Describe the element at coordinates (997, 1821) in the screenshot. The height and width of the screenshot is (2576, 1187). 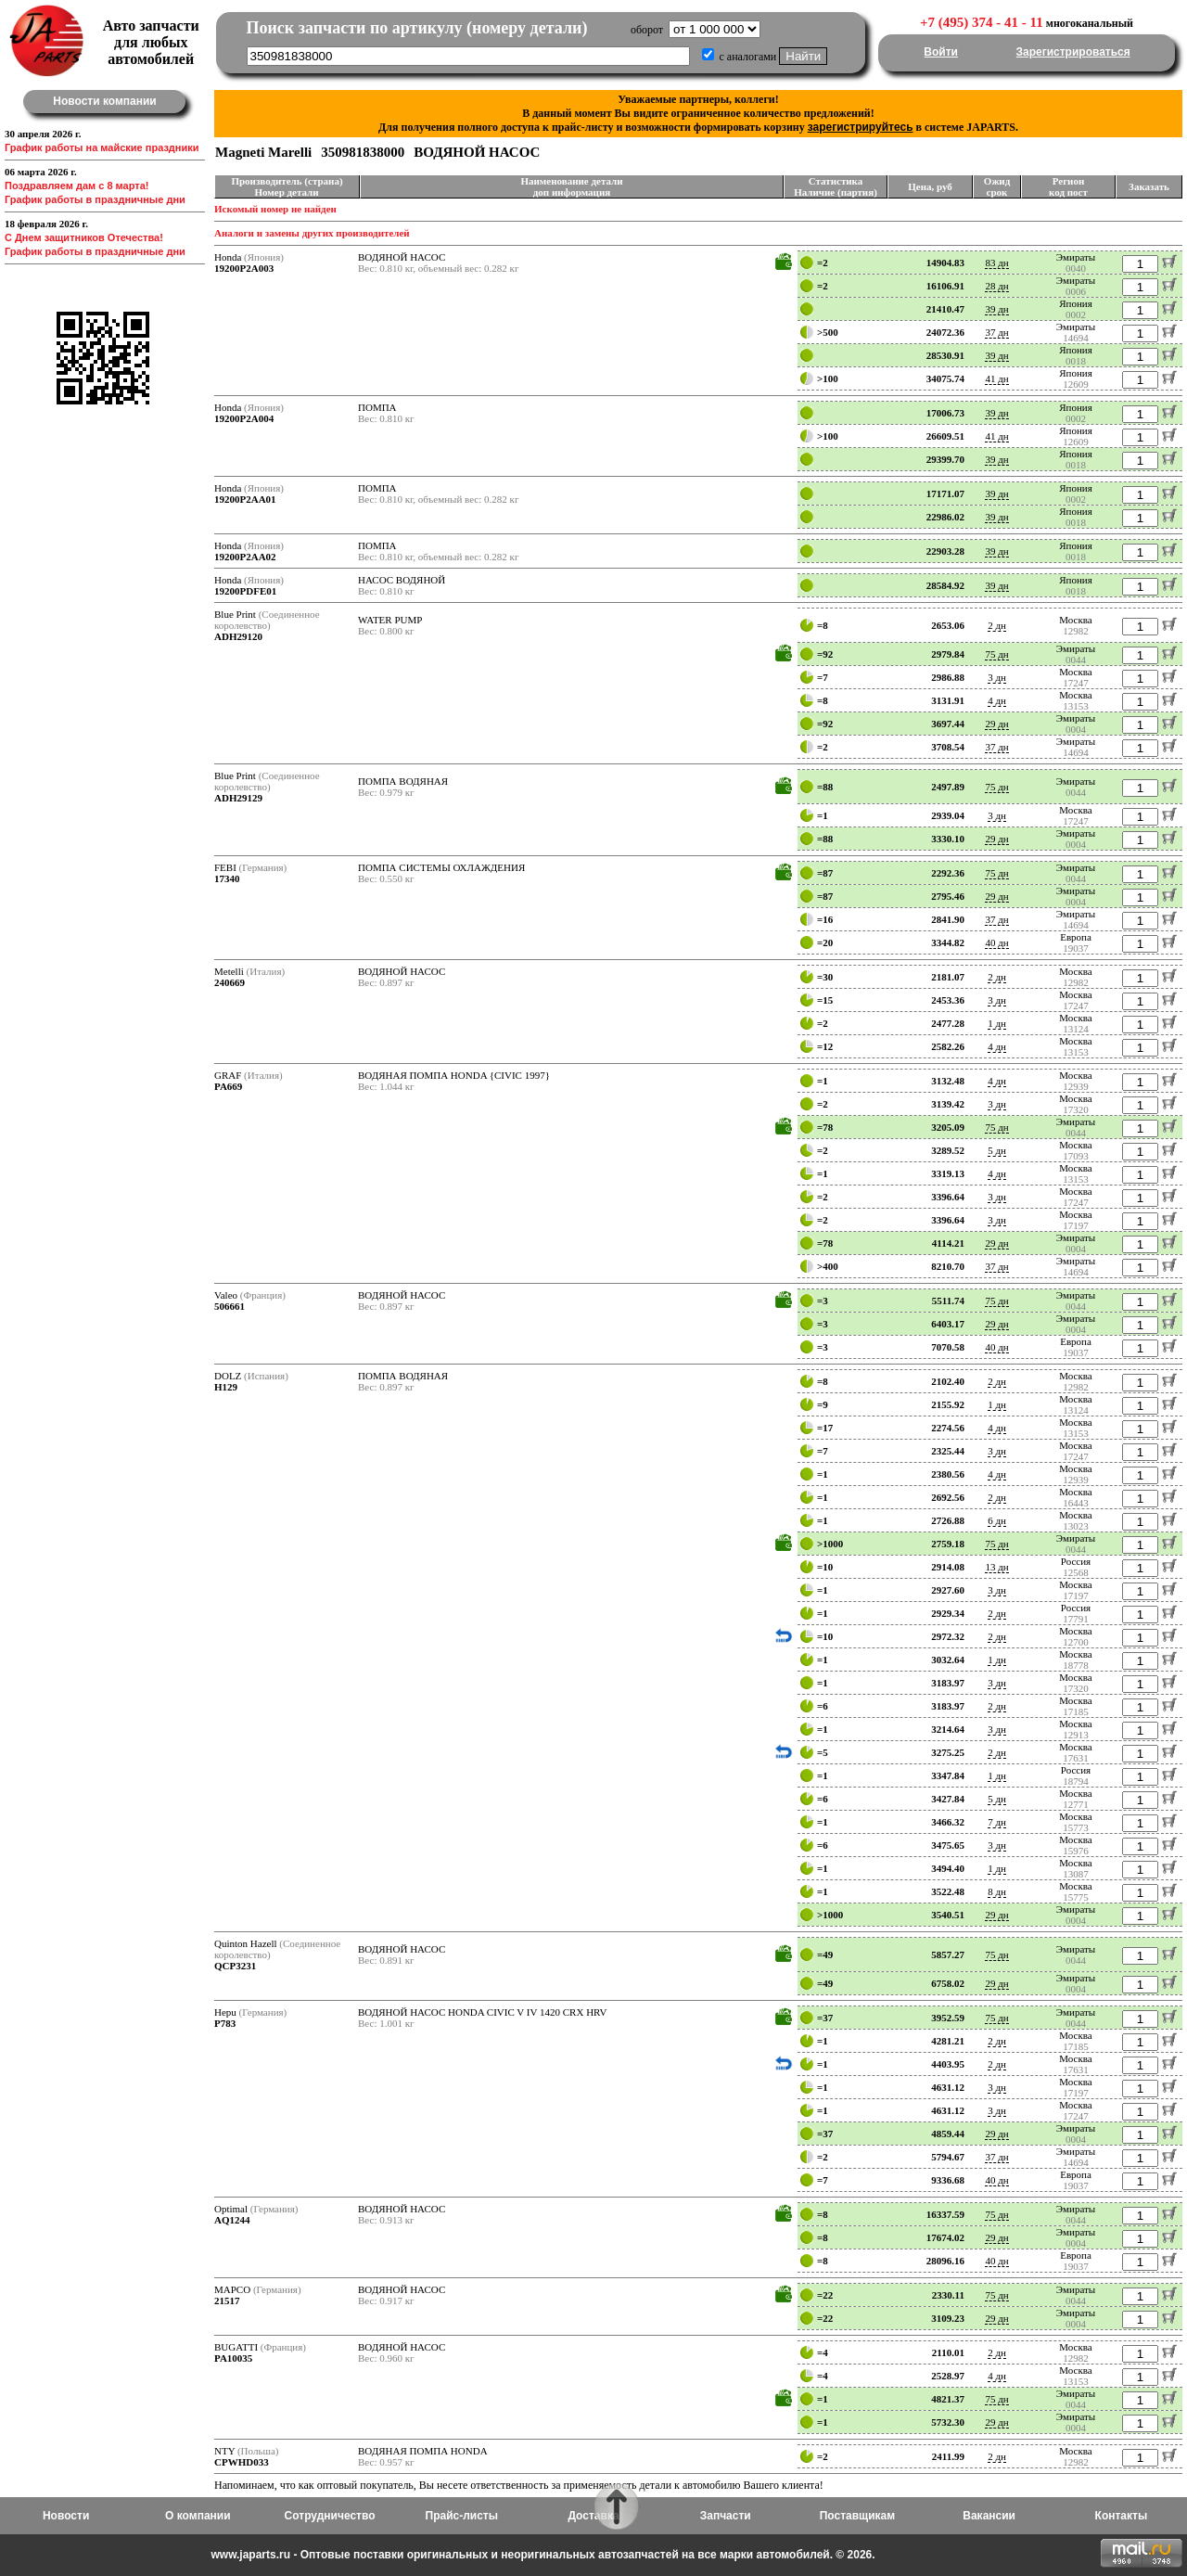
I see `7 дн` at that location.